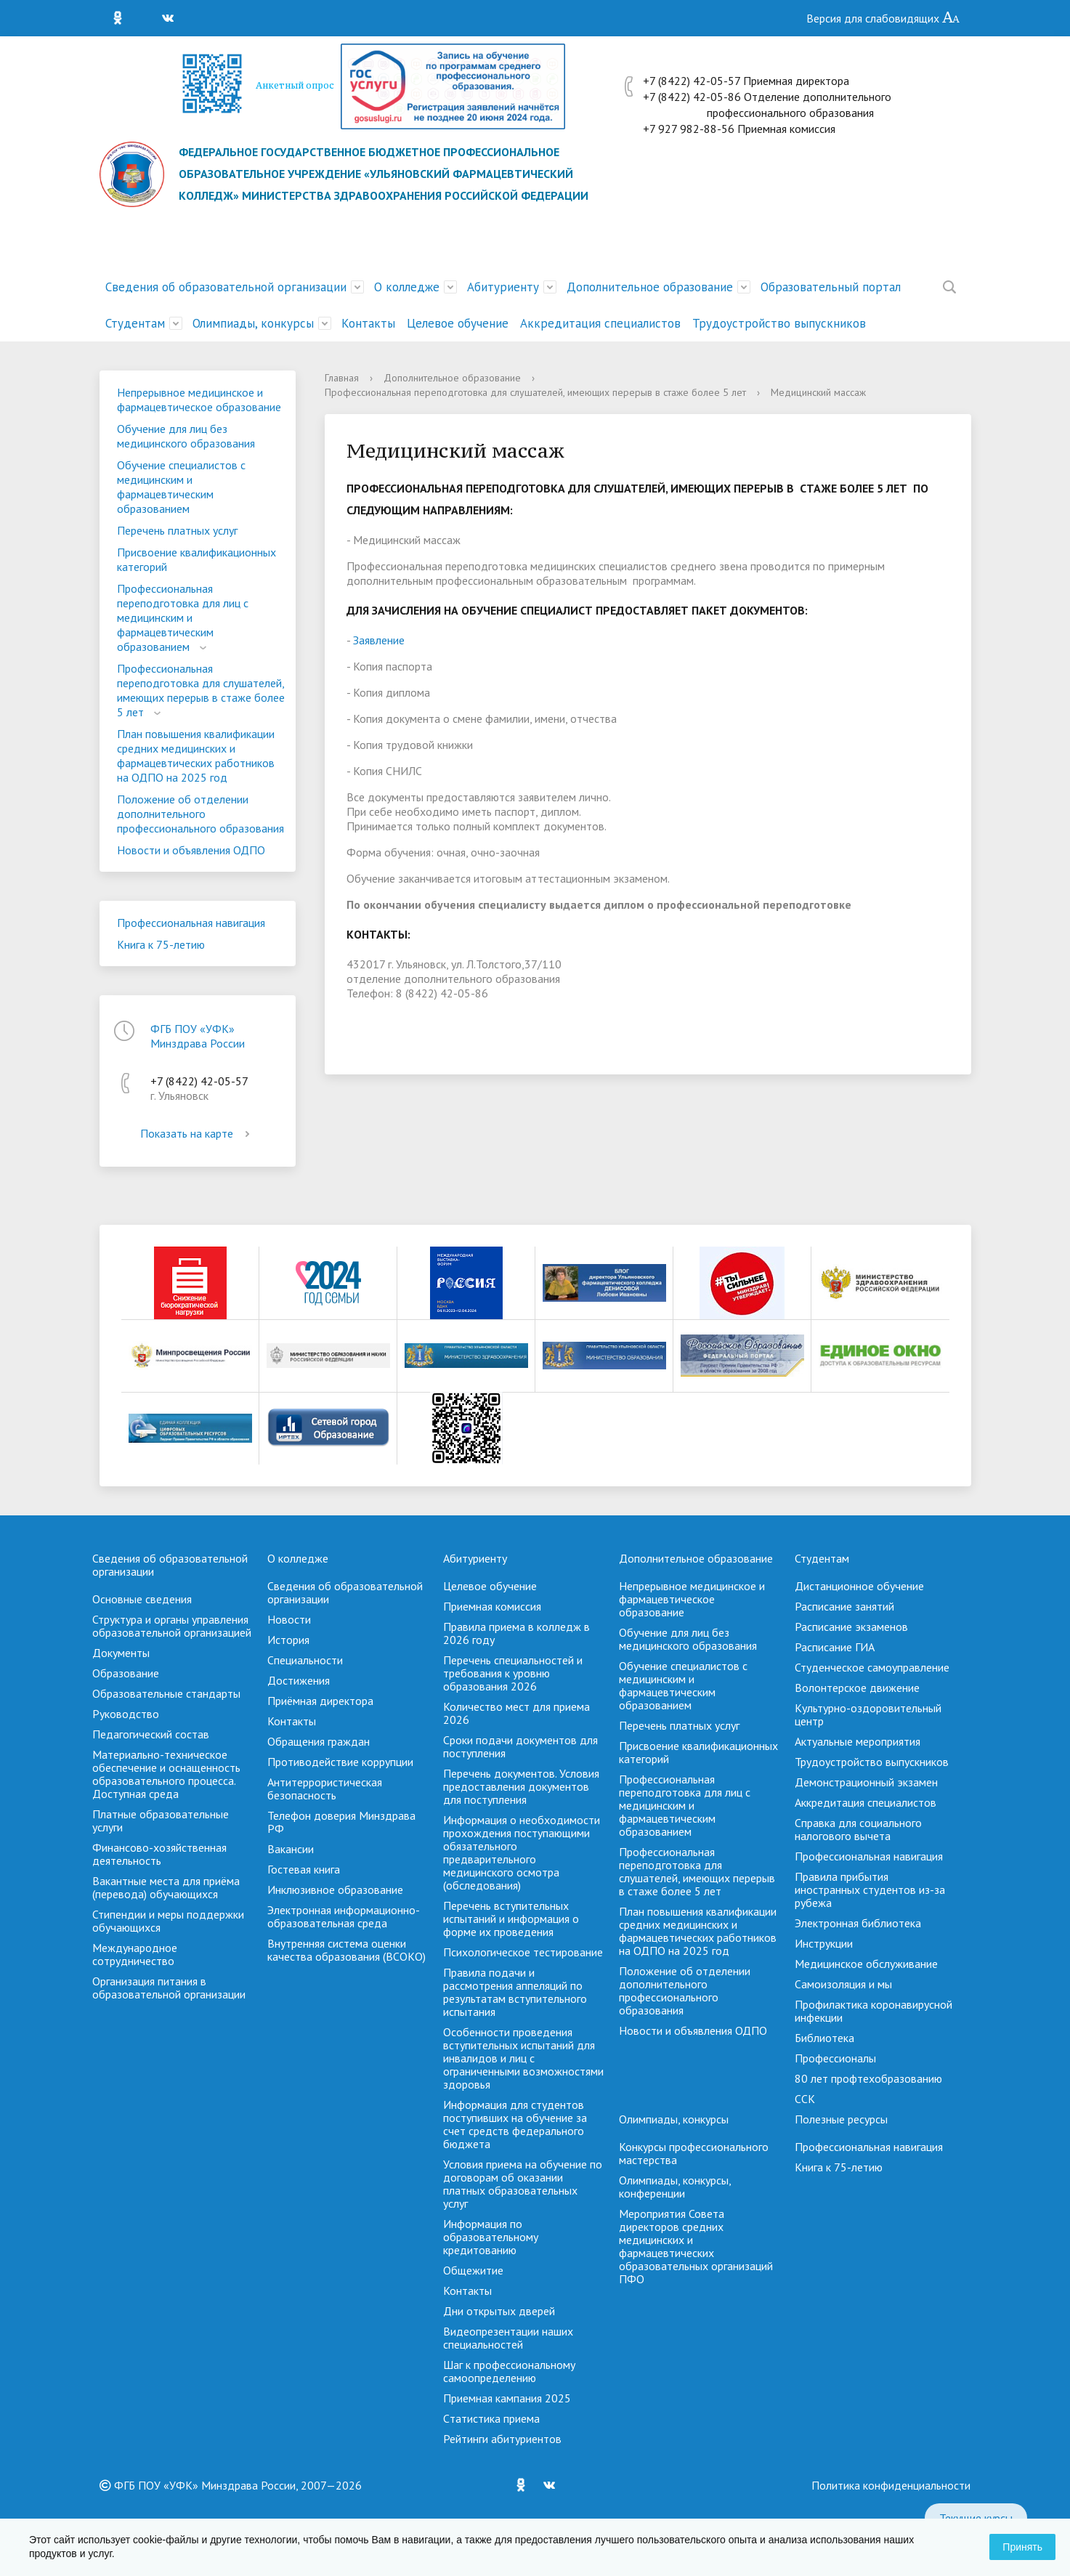 The width and height of the screenshot is (1070, 2576). I want to click on О колледже, so click(406, 287).